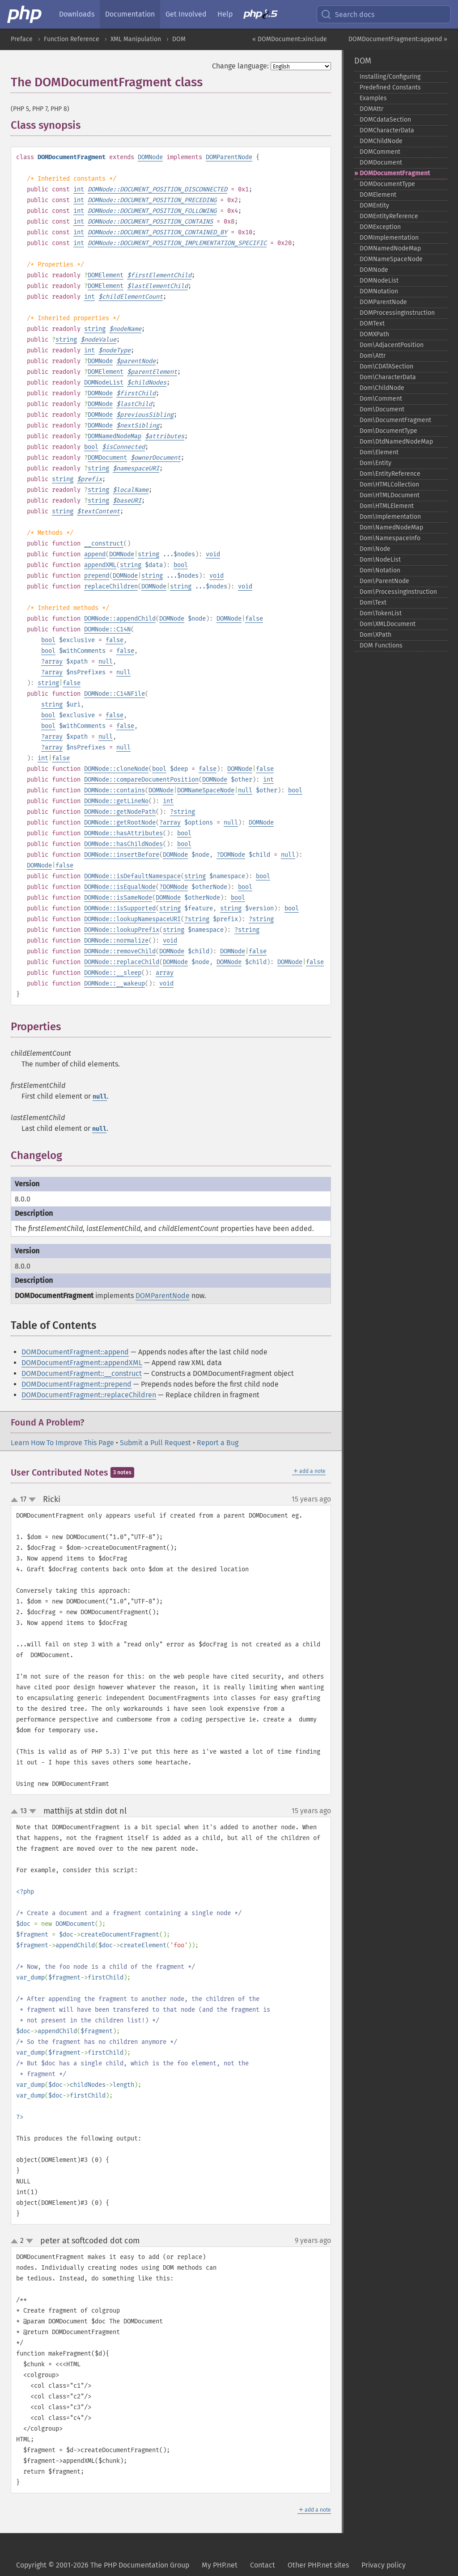  What do you see at coordinates (381, 613) in the screenshot?
I see `Dom\TokenList` at bounding box center [381, 613].